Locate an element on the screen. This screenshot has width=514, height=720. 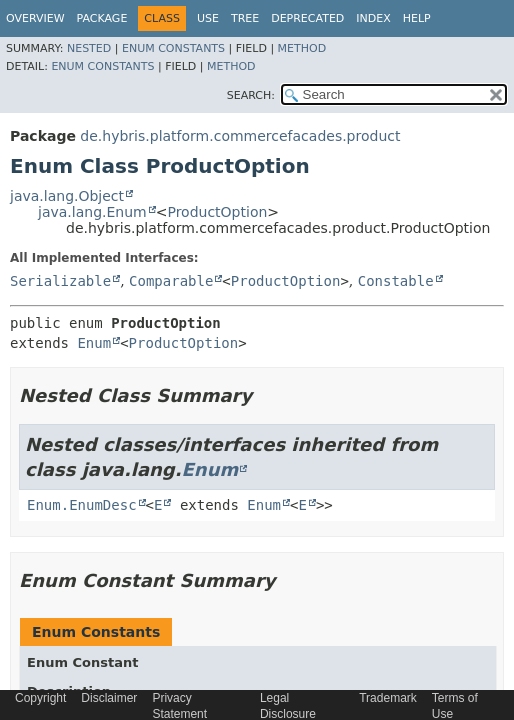
ProductOption is located at coordinates (217, 212).